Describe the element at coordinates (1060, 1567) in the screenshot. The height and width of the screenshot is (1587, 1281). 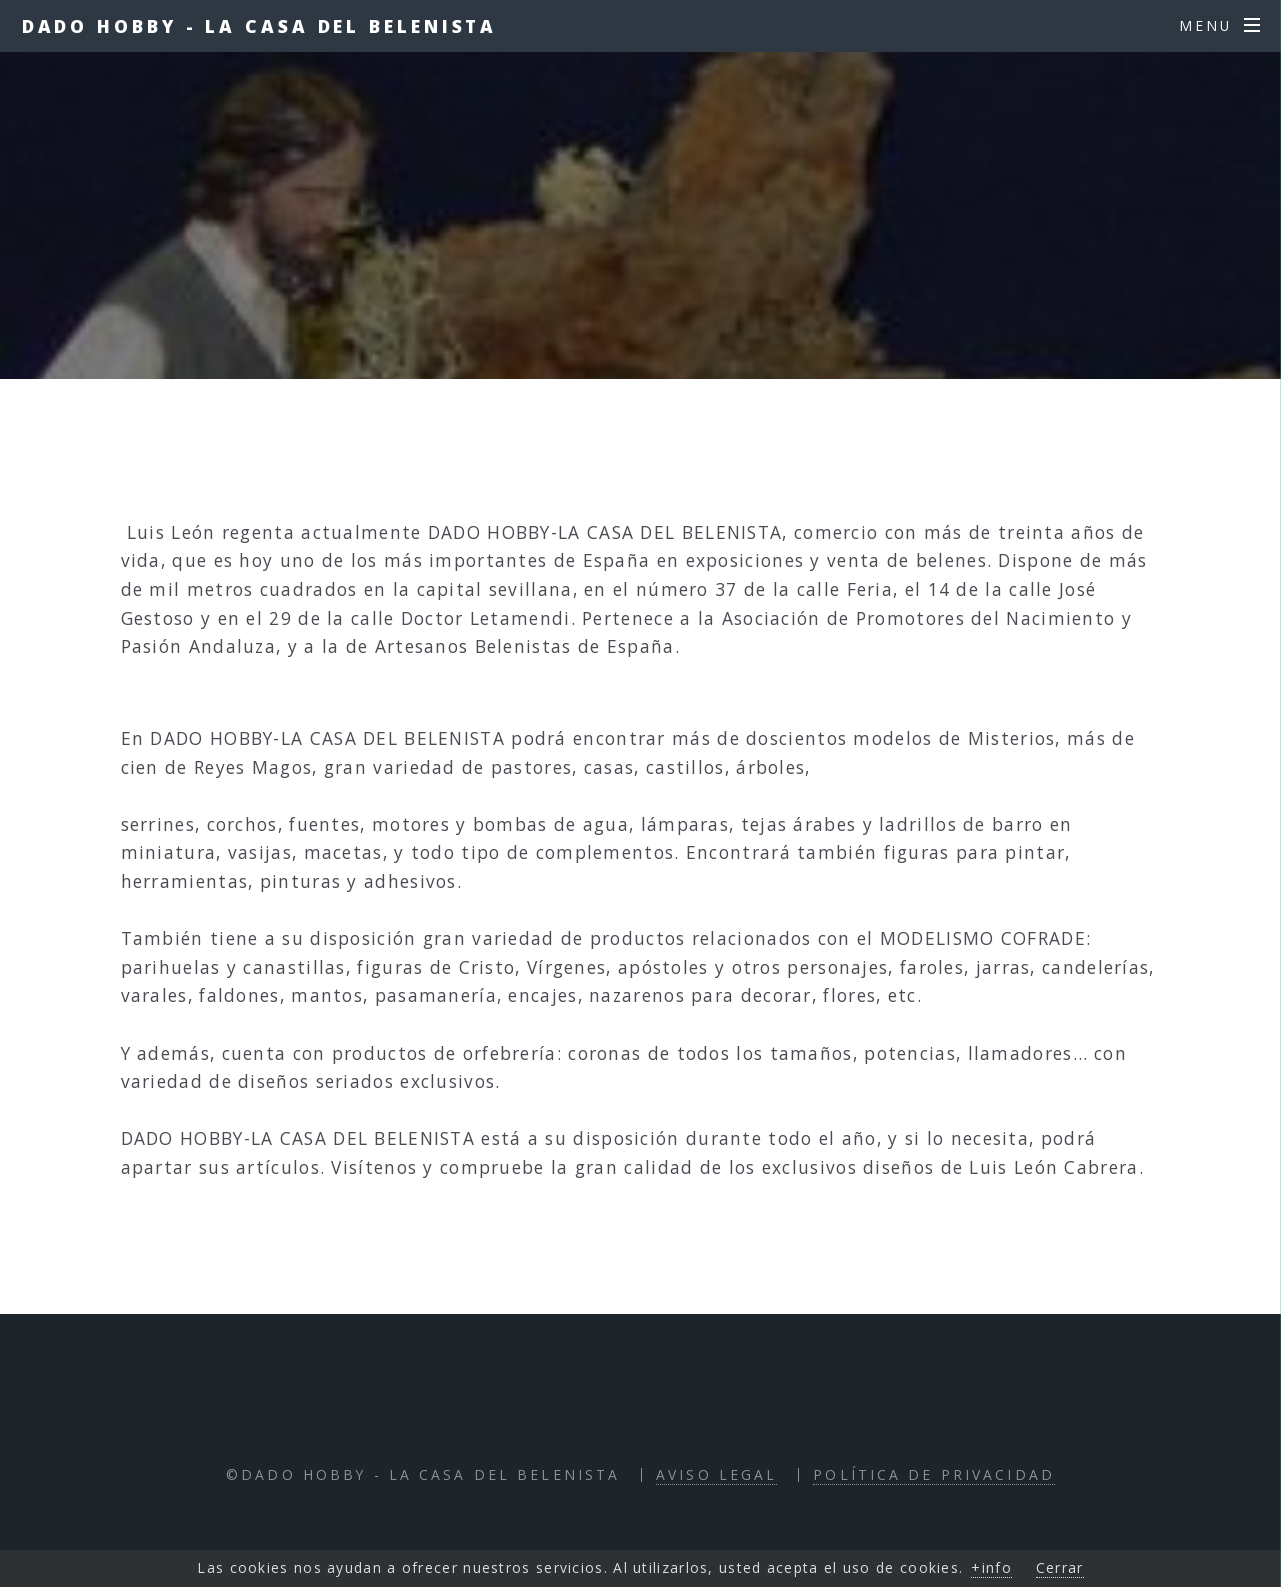
I see `Cerrar` at that location.